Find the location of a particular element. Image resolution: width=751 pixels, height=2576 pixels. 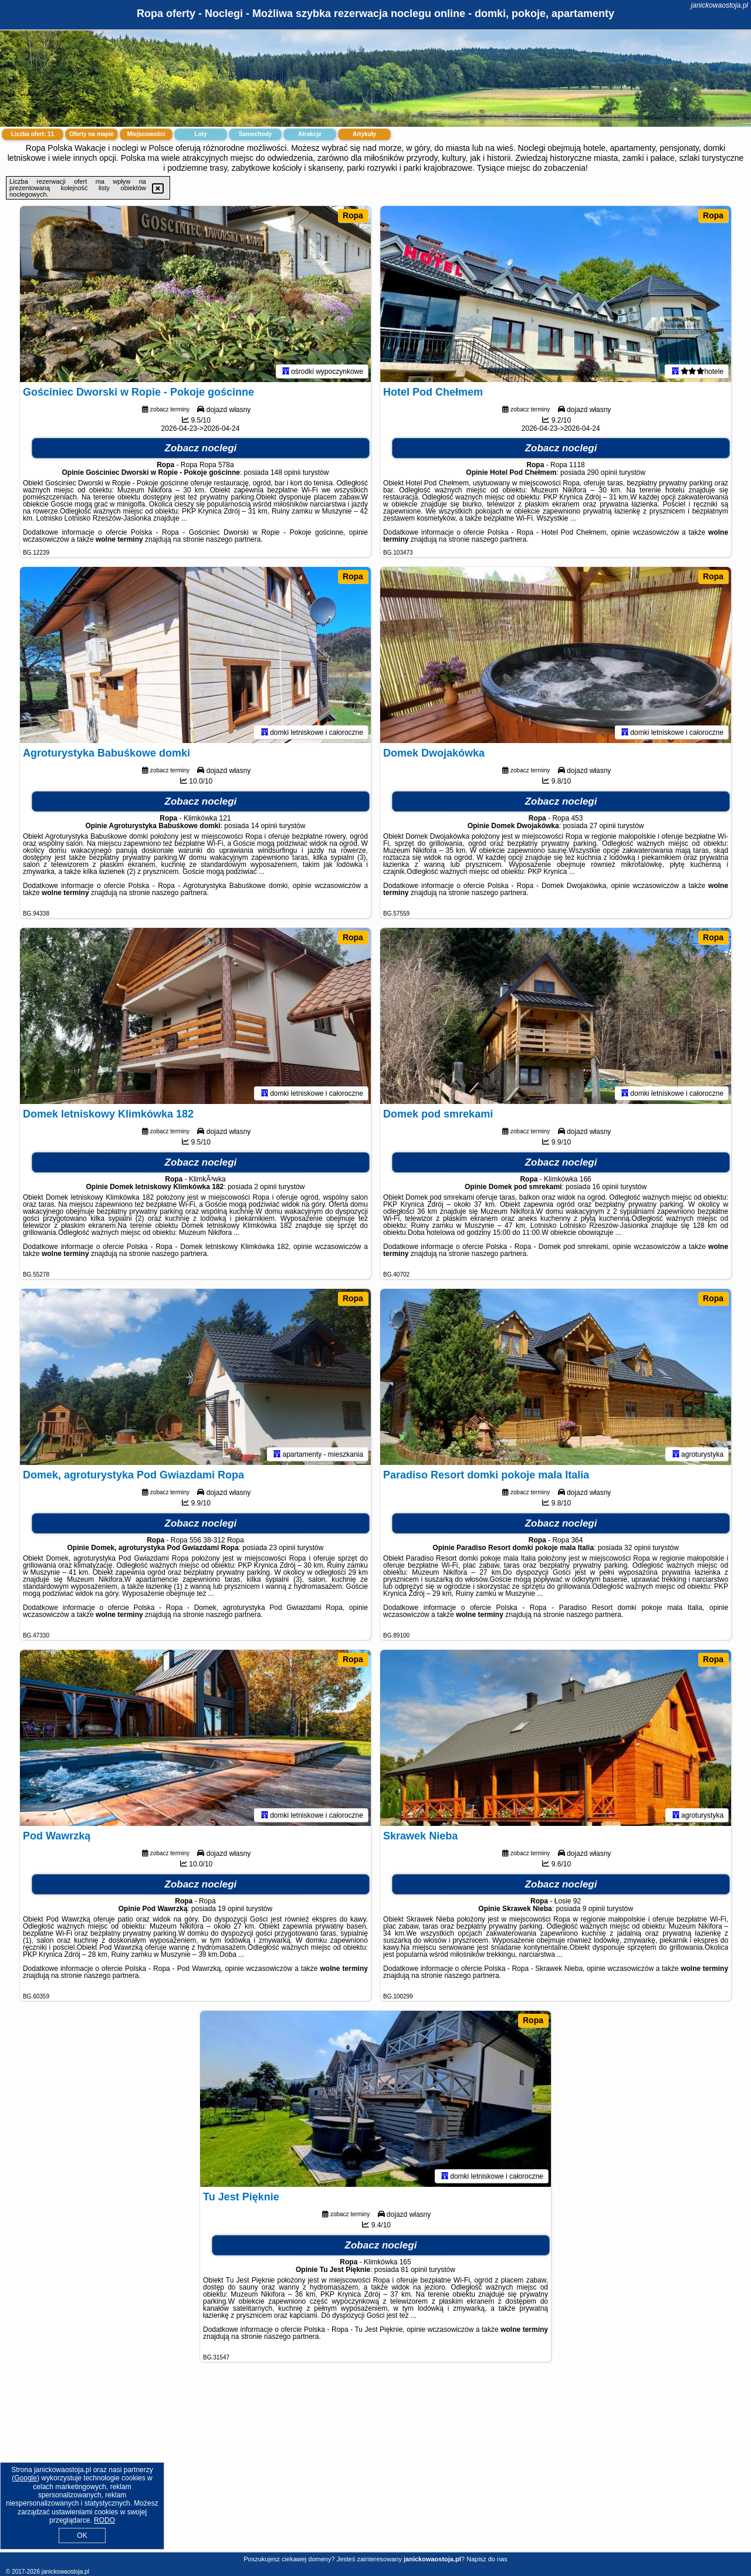

Zobacz noclegi is located at coordinates (201, 448).